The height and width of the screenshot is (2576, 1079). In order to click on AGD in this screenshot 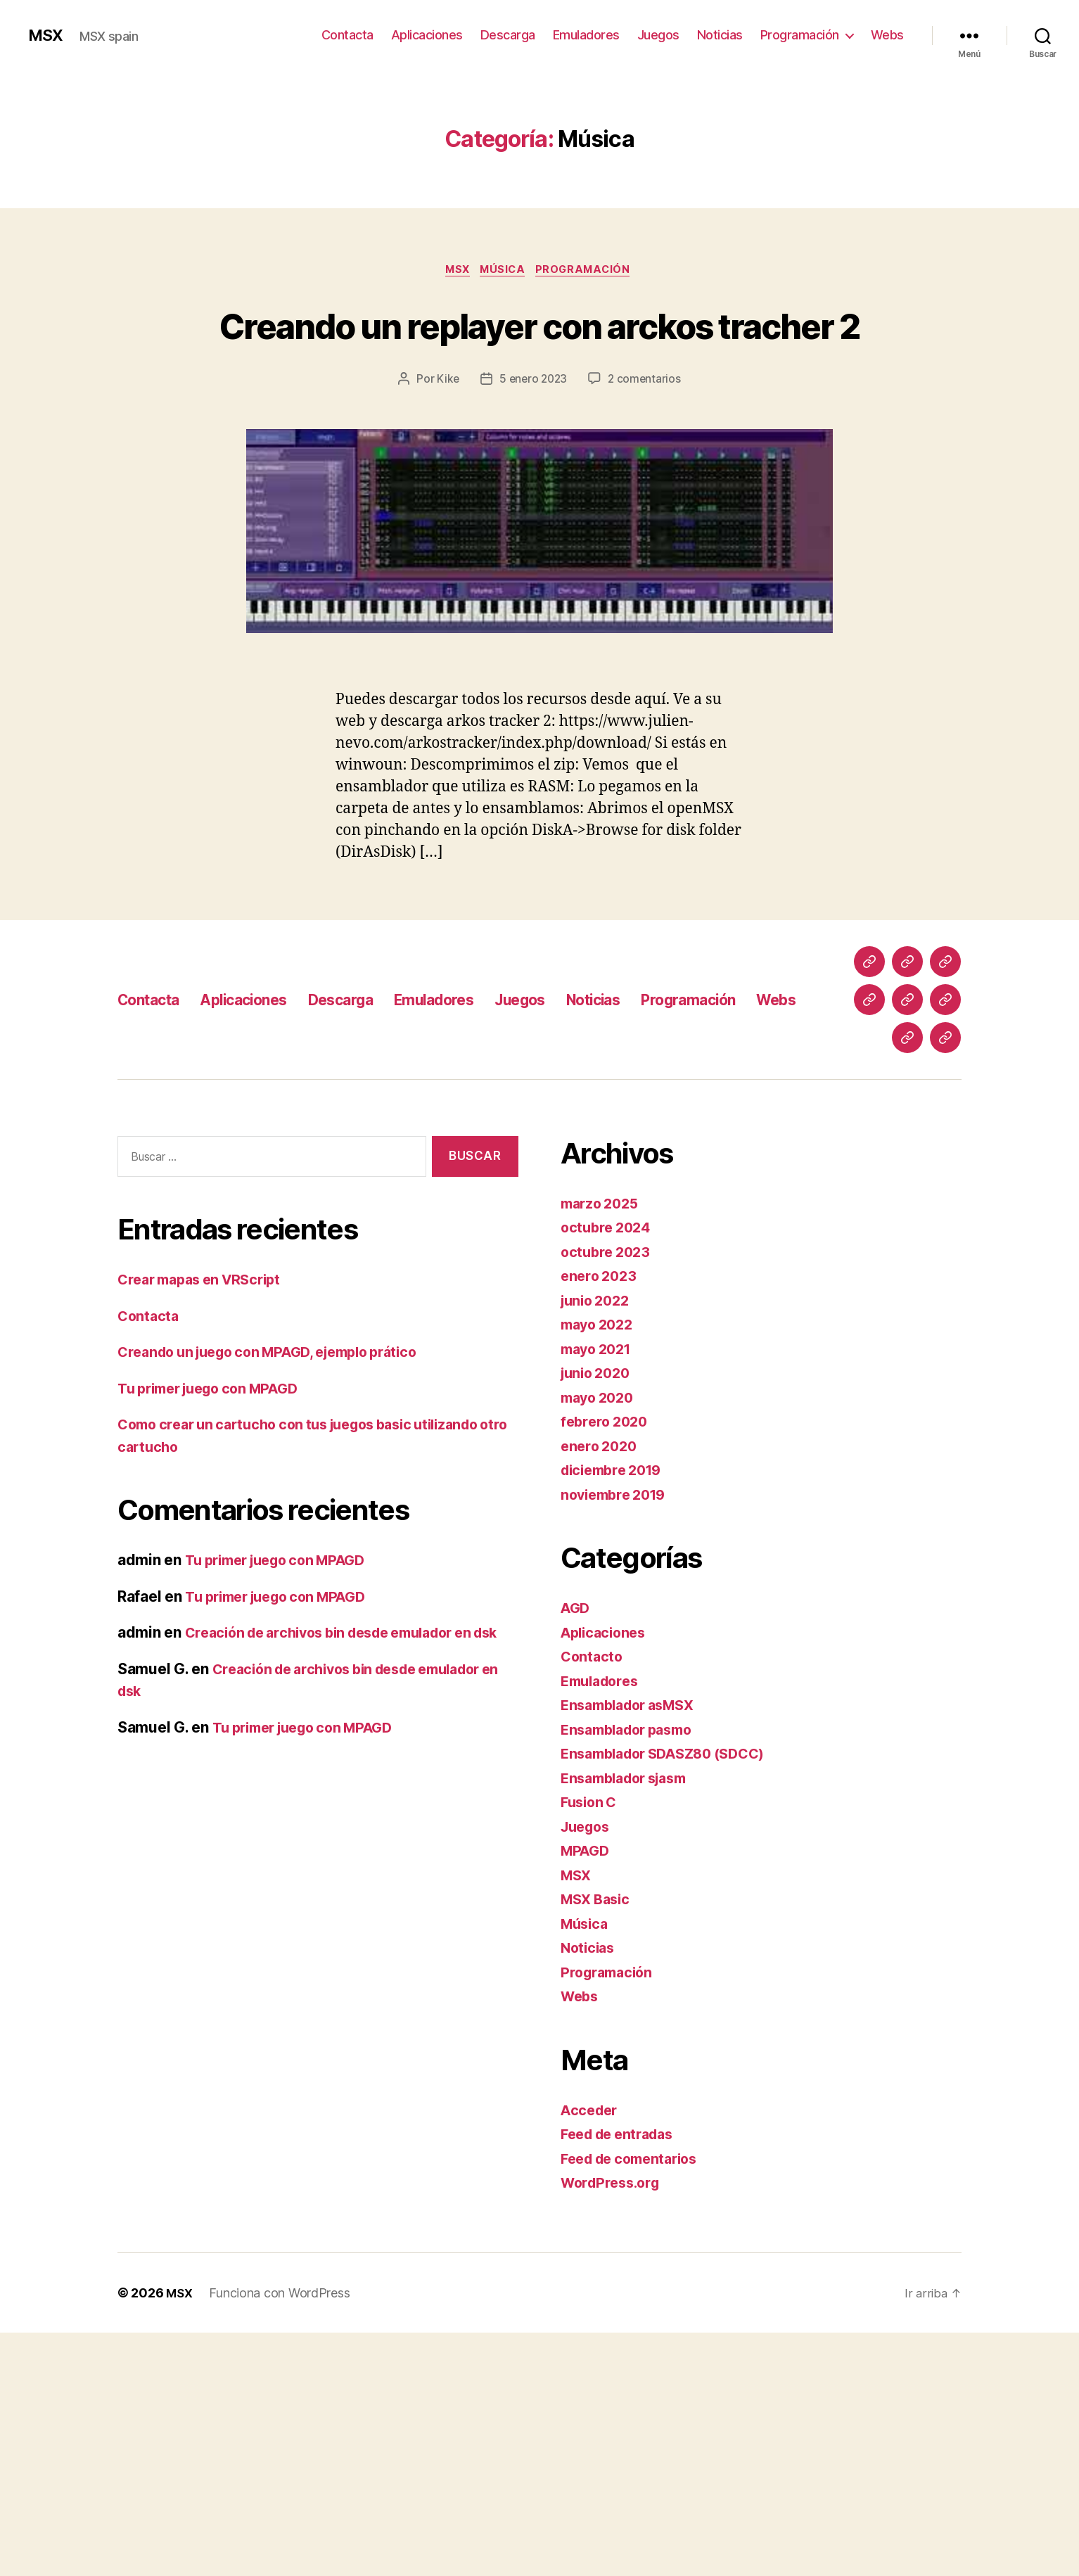, I will do `click(576, 1851)`.